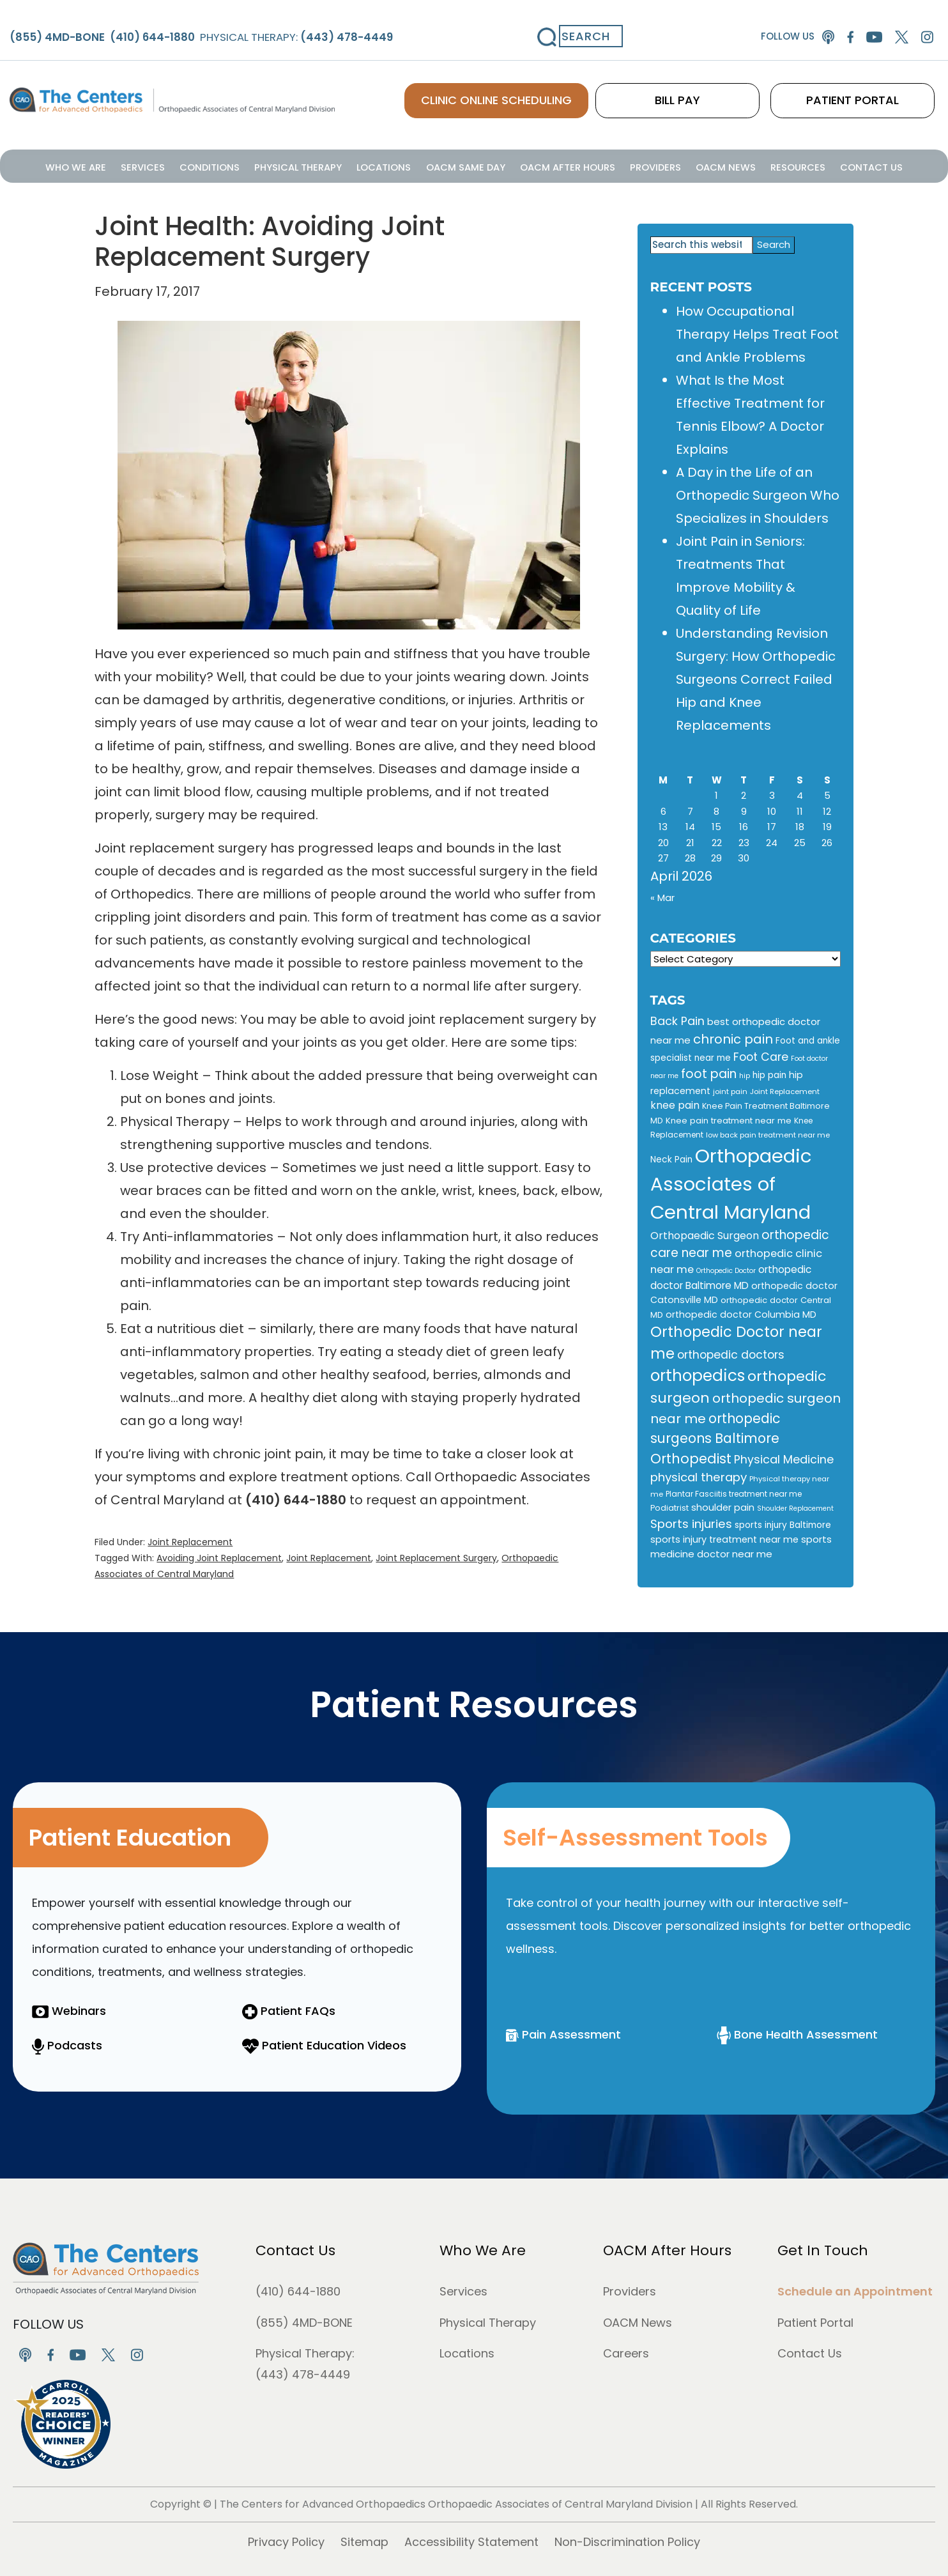 Image resolution: width=948 pixels, height=2576 pixels. What do you see at coordinates (675, 1105) in the screenshot?
I see `knee pain [knee pain (18 items)]` at bounding box center [675, 1105].